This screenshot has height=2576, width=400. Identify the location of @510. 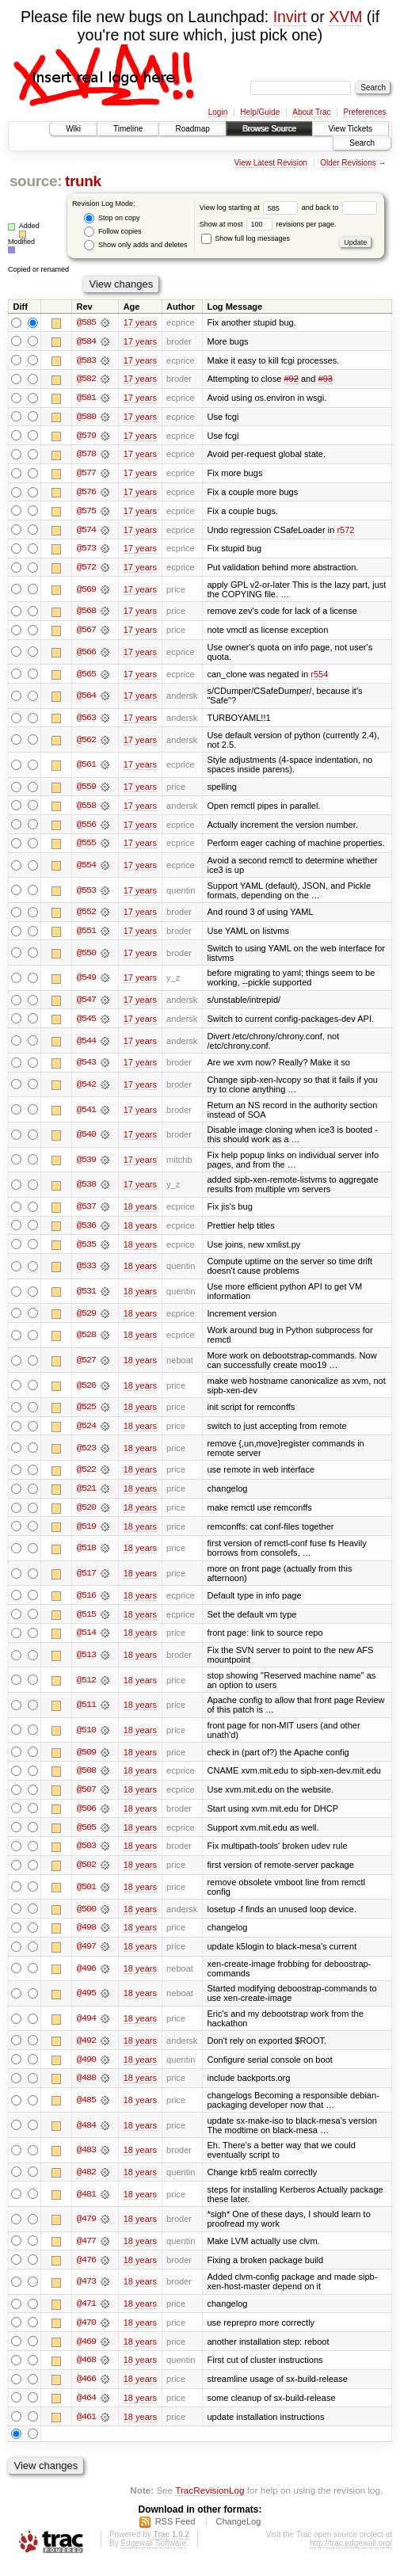
(86, 1737).